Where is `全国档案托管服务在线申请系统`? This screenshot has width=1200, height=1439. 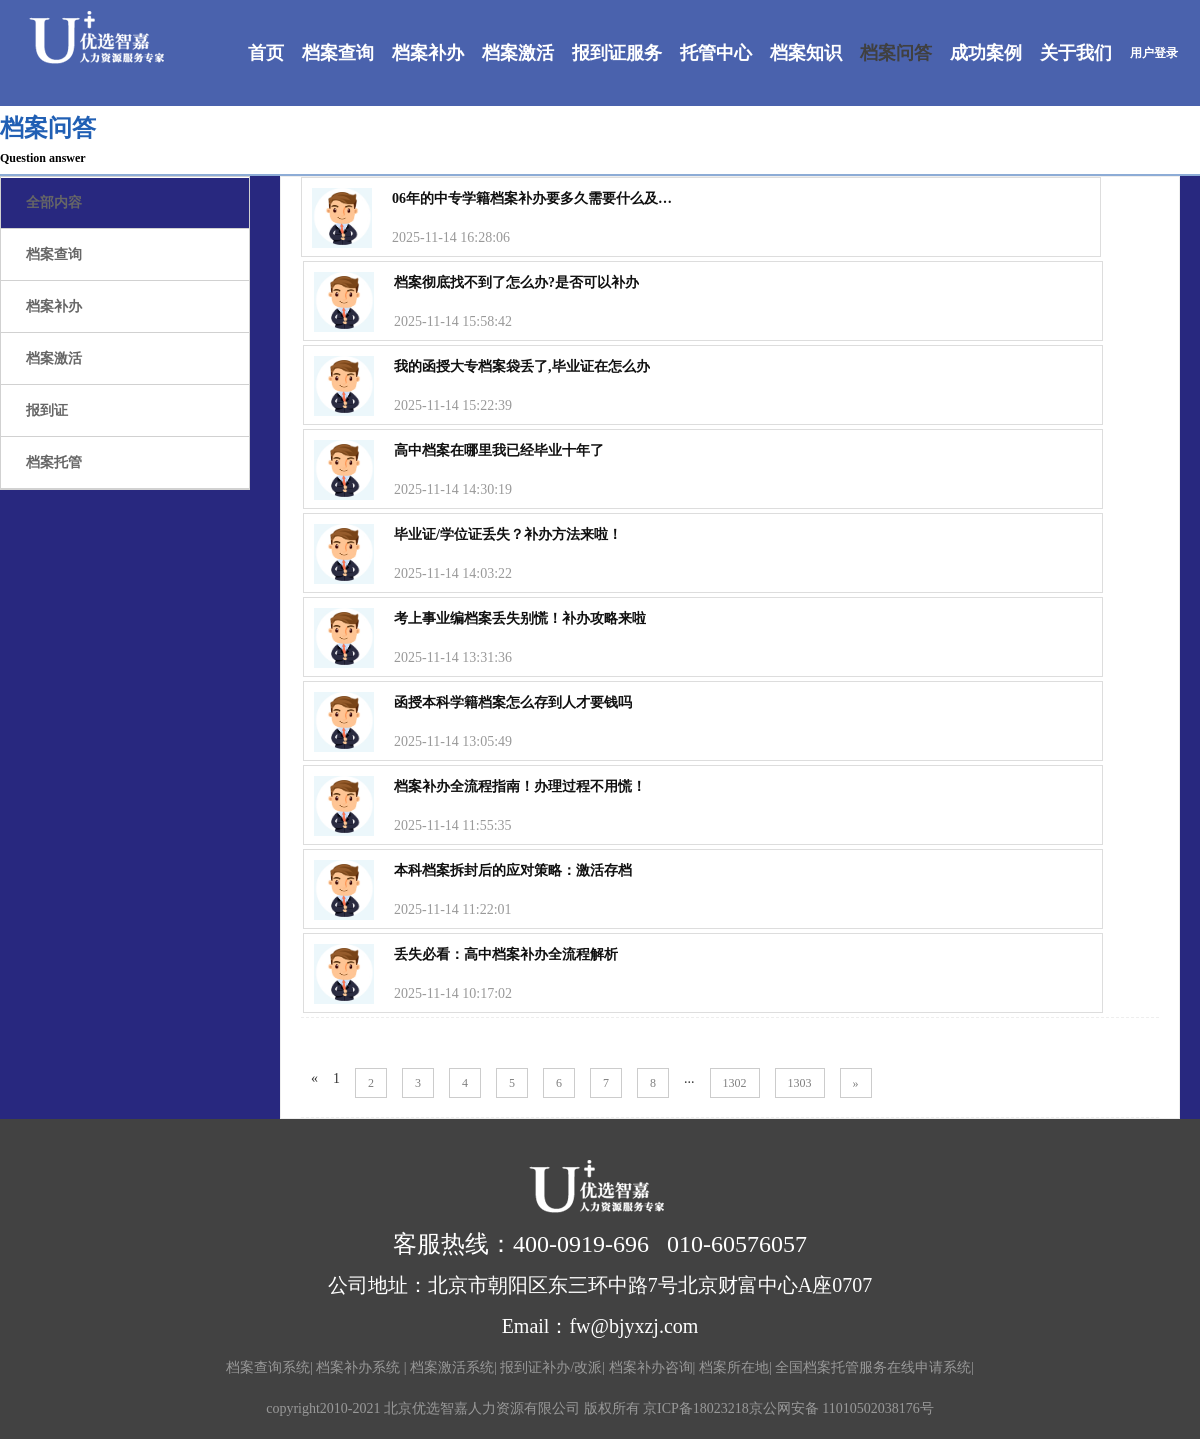 全国档案托管服务在线申请系统 is located at coordinates (873, 1367).